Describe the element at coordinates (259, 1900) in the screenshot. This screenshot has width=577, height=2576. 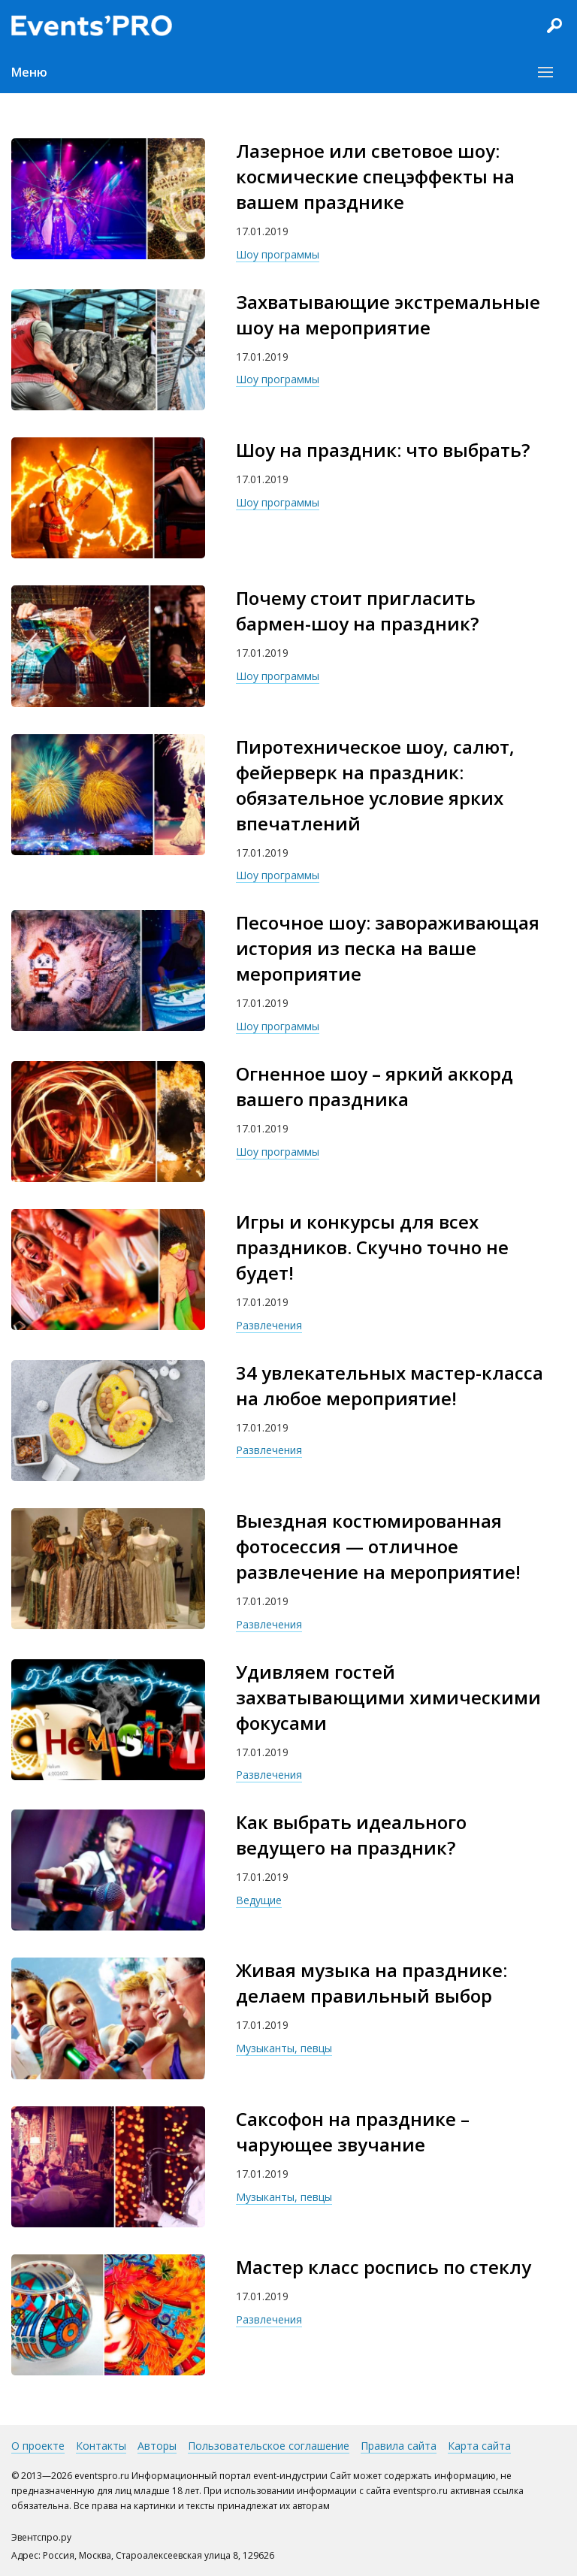
I see `Ведущие` at that location.